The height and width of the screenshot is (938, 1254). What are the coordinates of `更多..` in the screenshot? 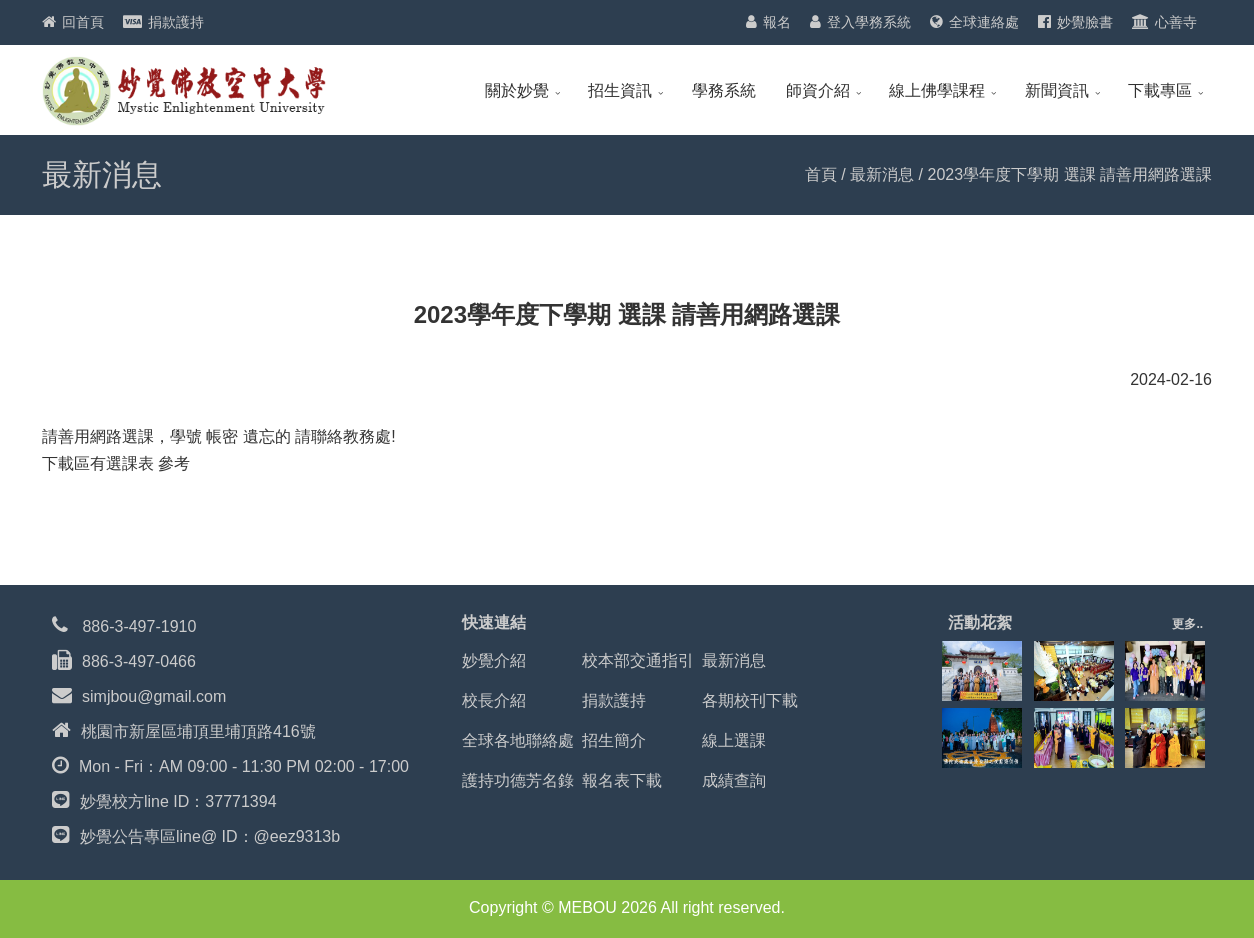 It's located at (1187, 624).